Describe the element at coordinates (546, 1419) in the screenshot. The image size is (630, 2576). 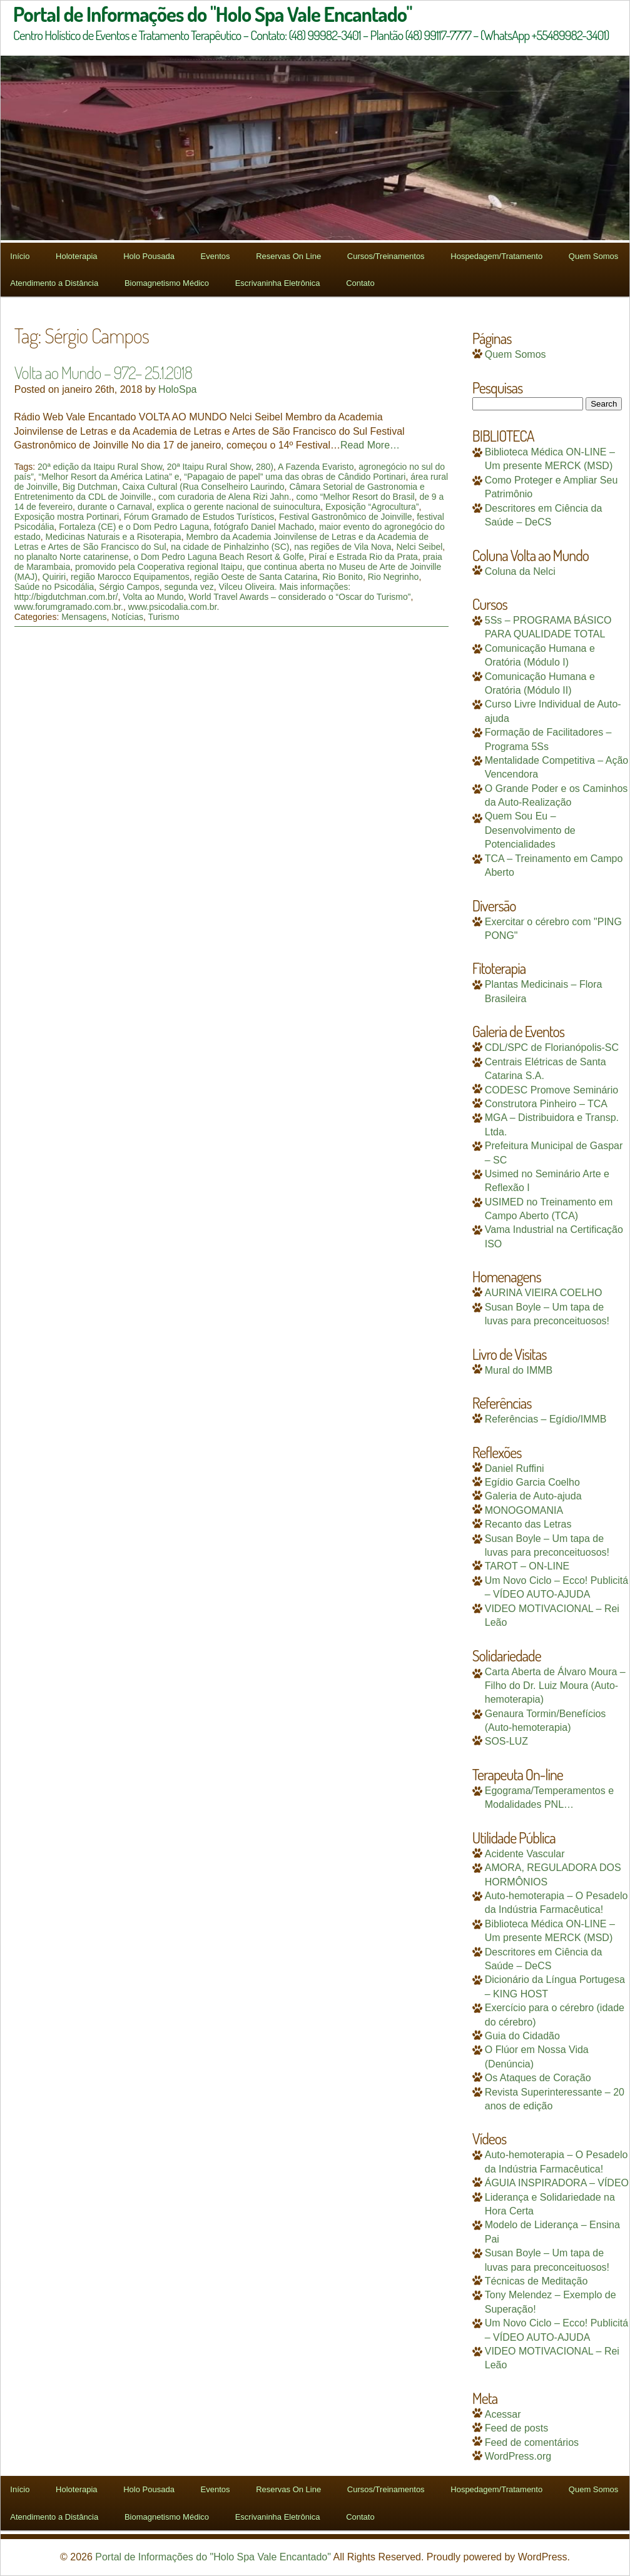
I see `Referências – Egídio/IMMB` at that location.